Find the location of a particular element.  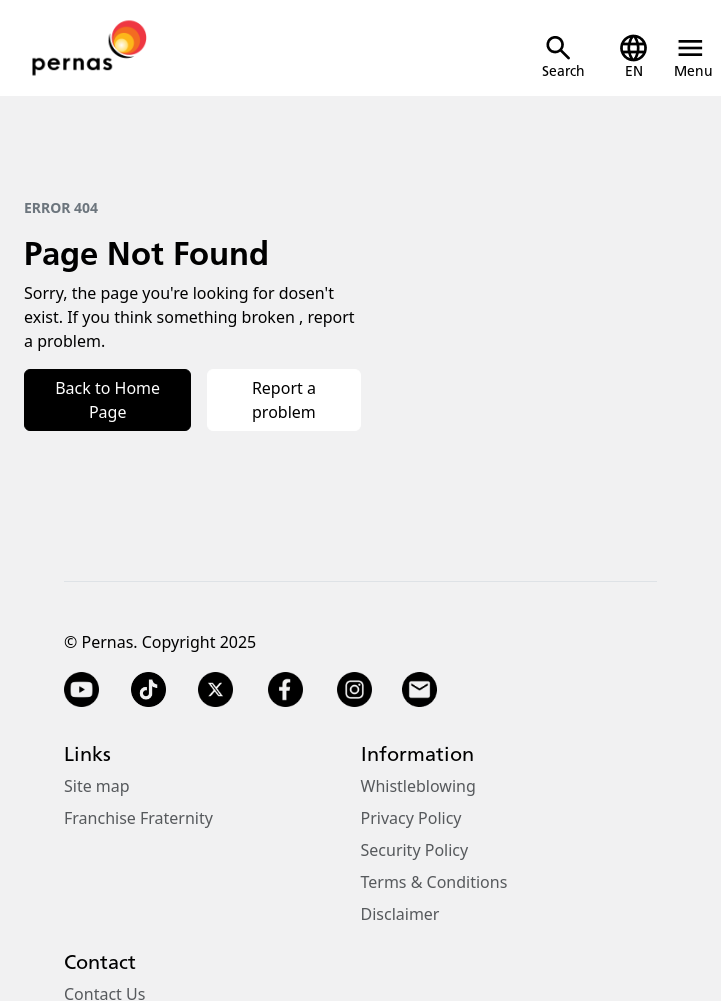

Terms & Conditions is located at coordinates (434, 882).